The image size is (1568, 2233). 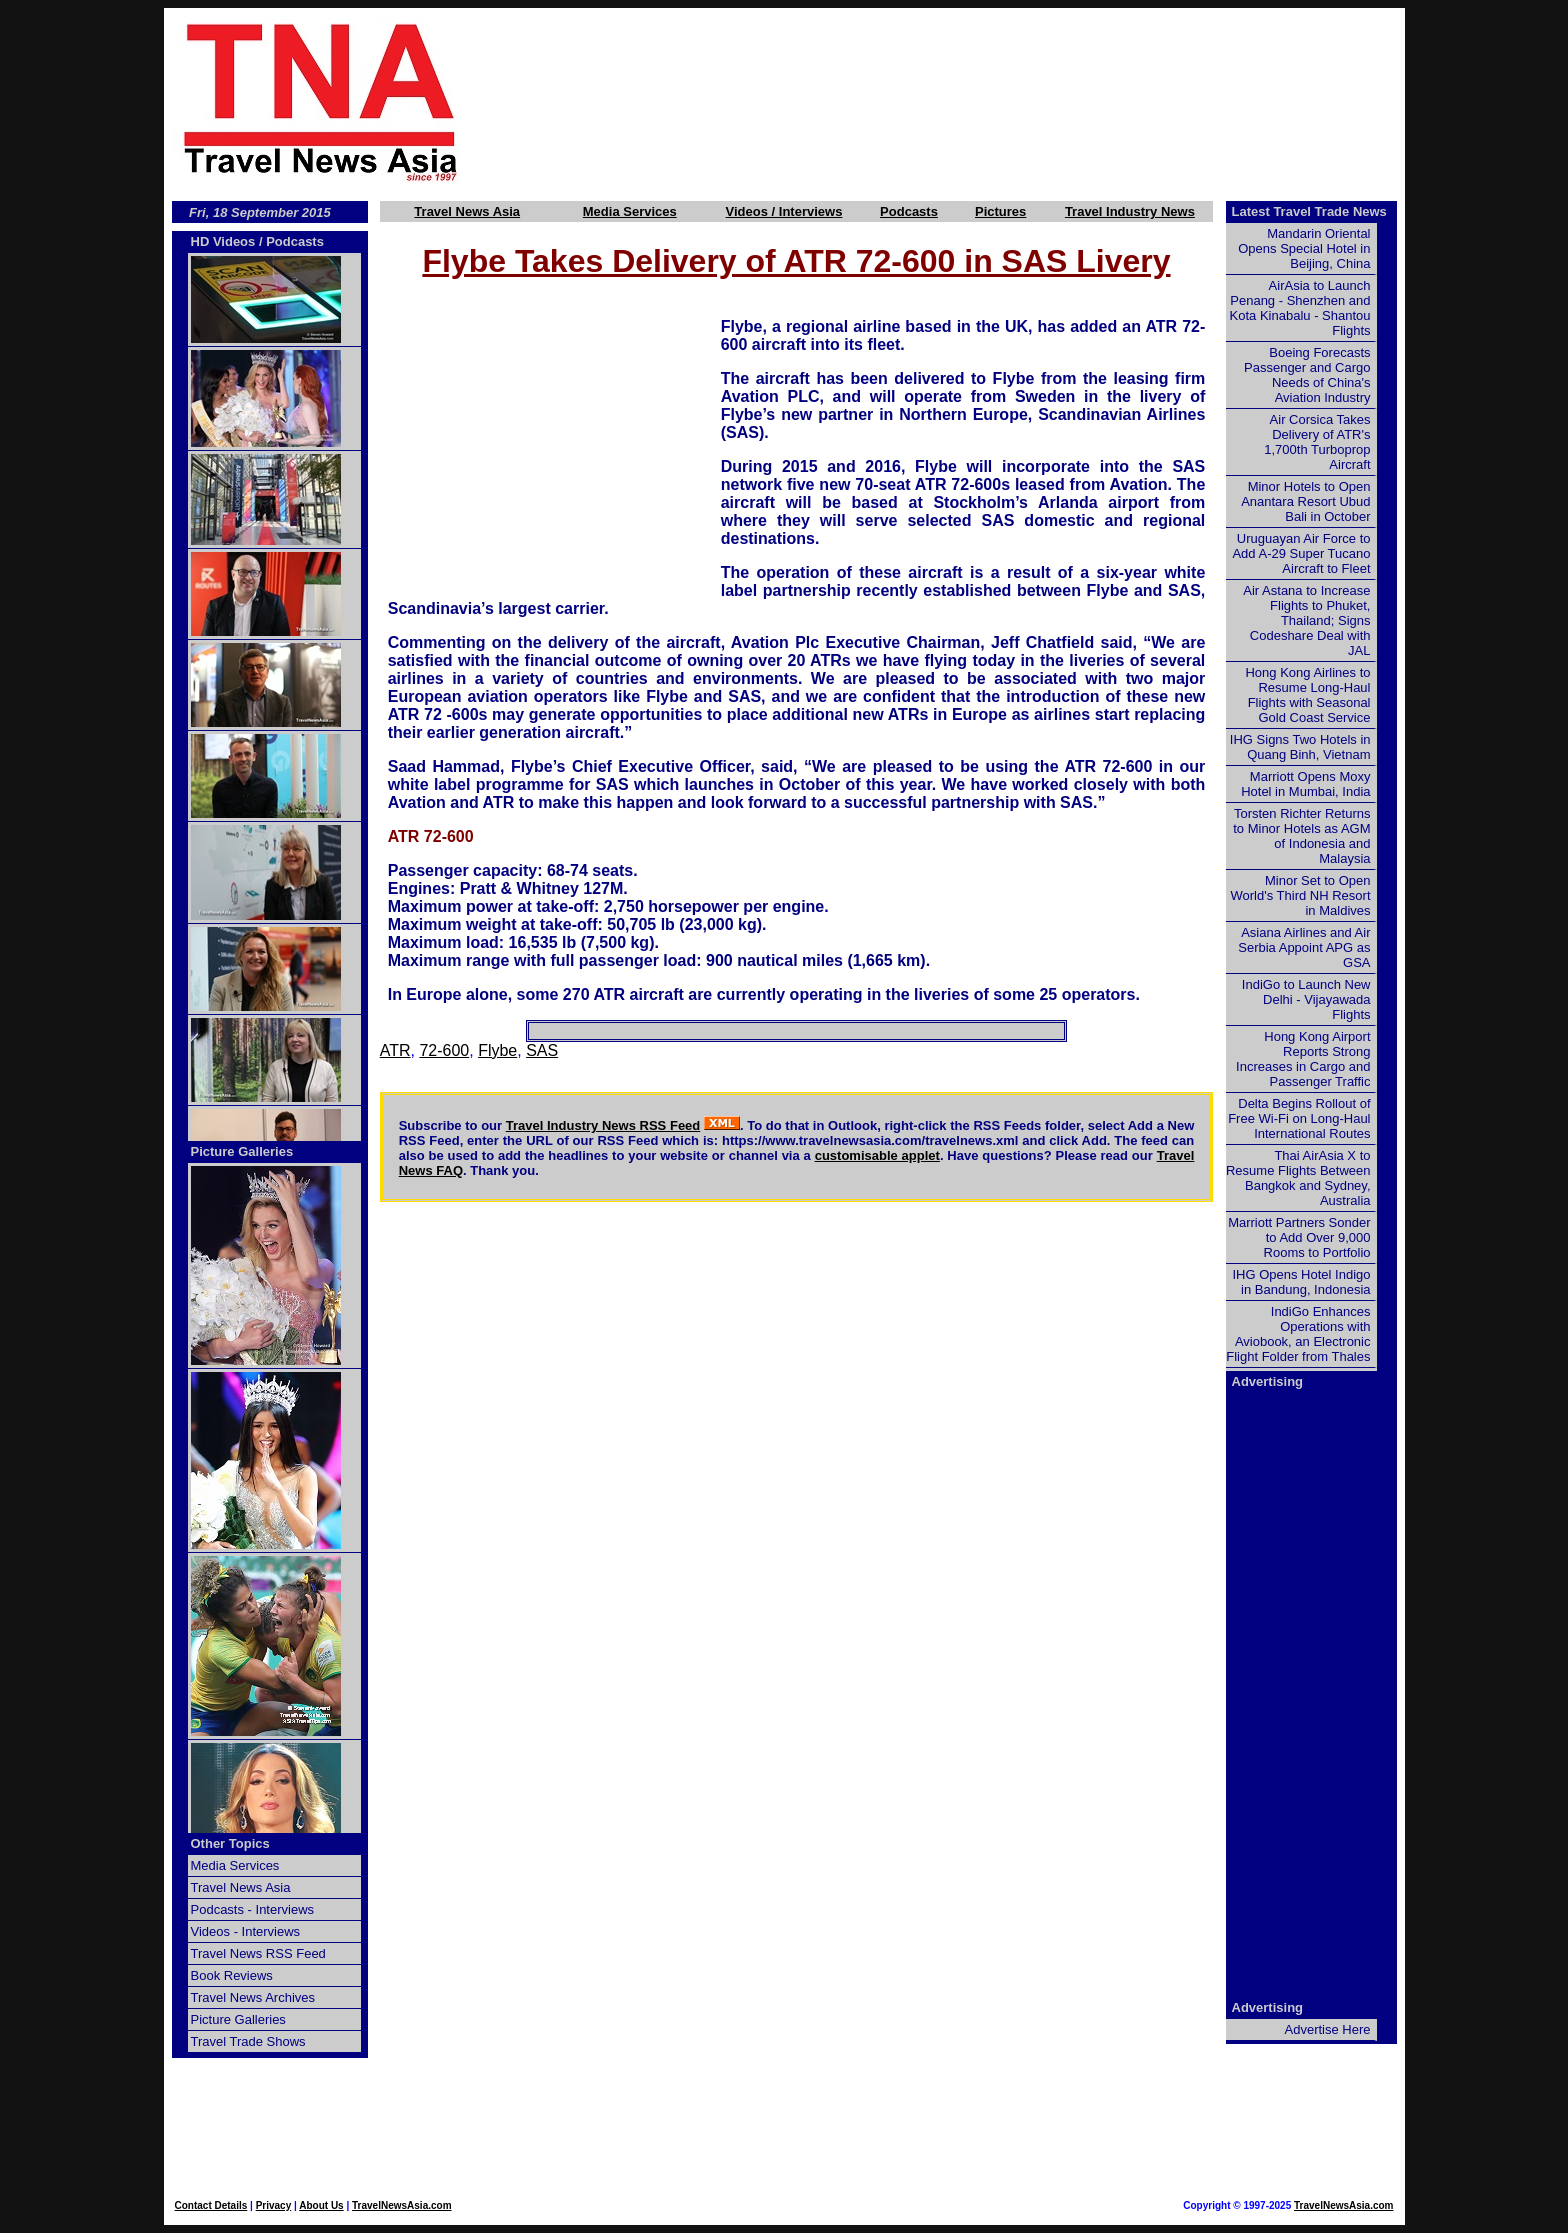 What do you see at coordinates (274, 2205) in the screenshot?
I see `Privacy` at bounding box center [274, 2205].